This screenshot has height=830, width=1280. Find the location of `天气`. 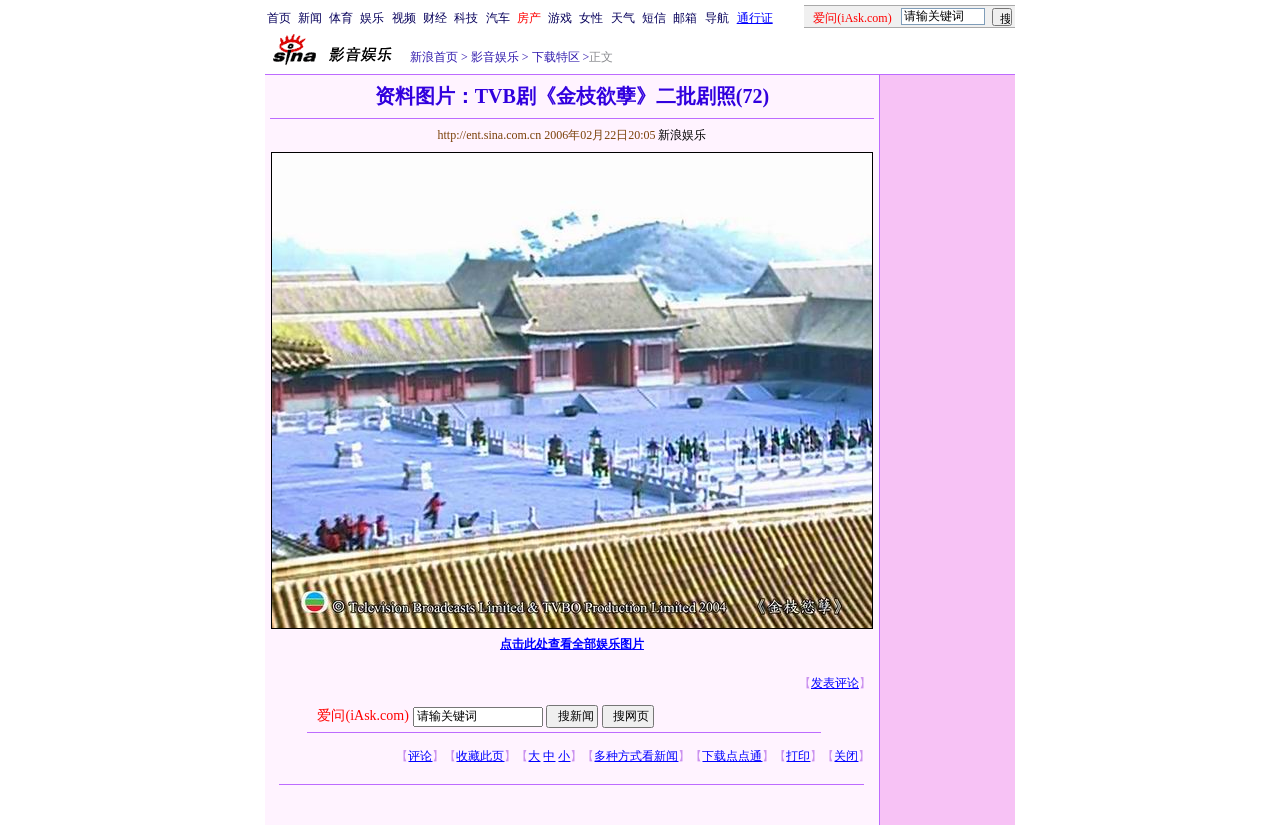

天气 is located at coordinates (623, 18).